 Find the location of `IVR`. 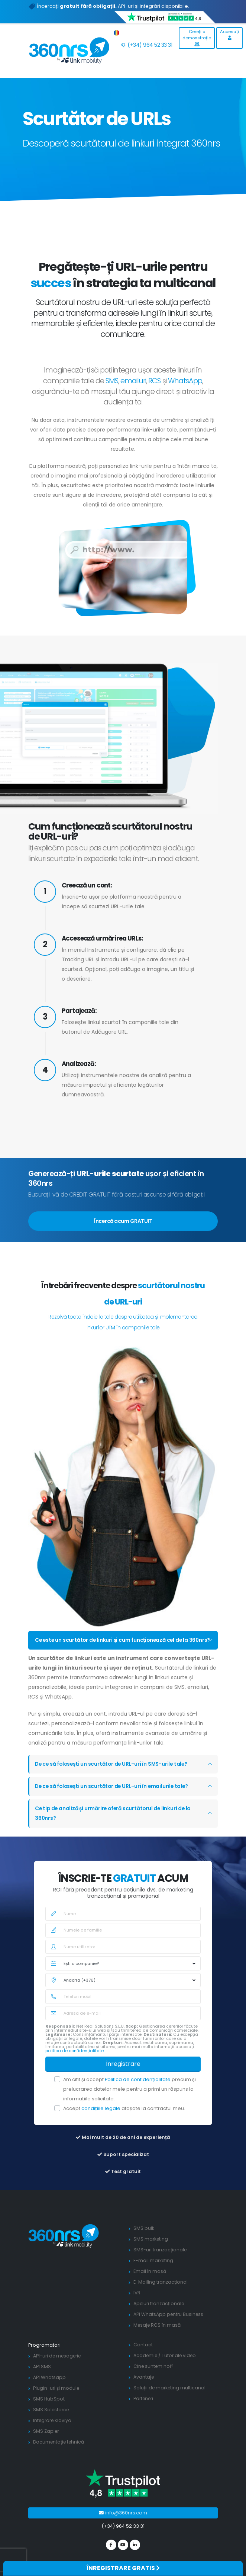

IVR is located at coordinates (137, 2302).